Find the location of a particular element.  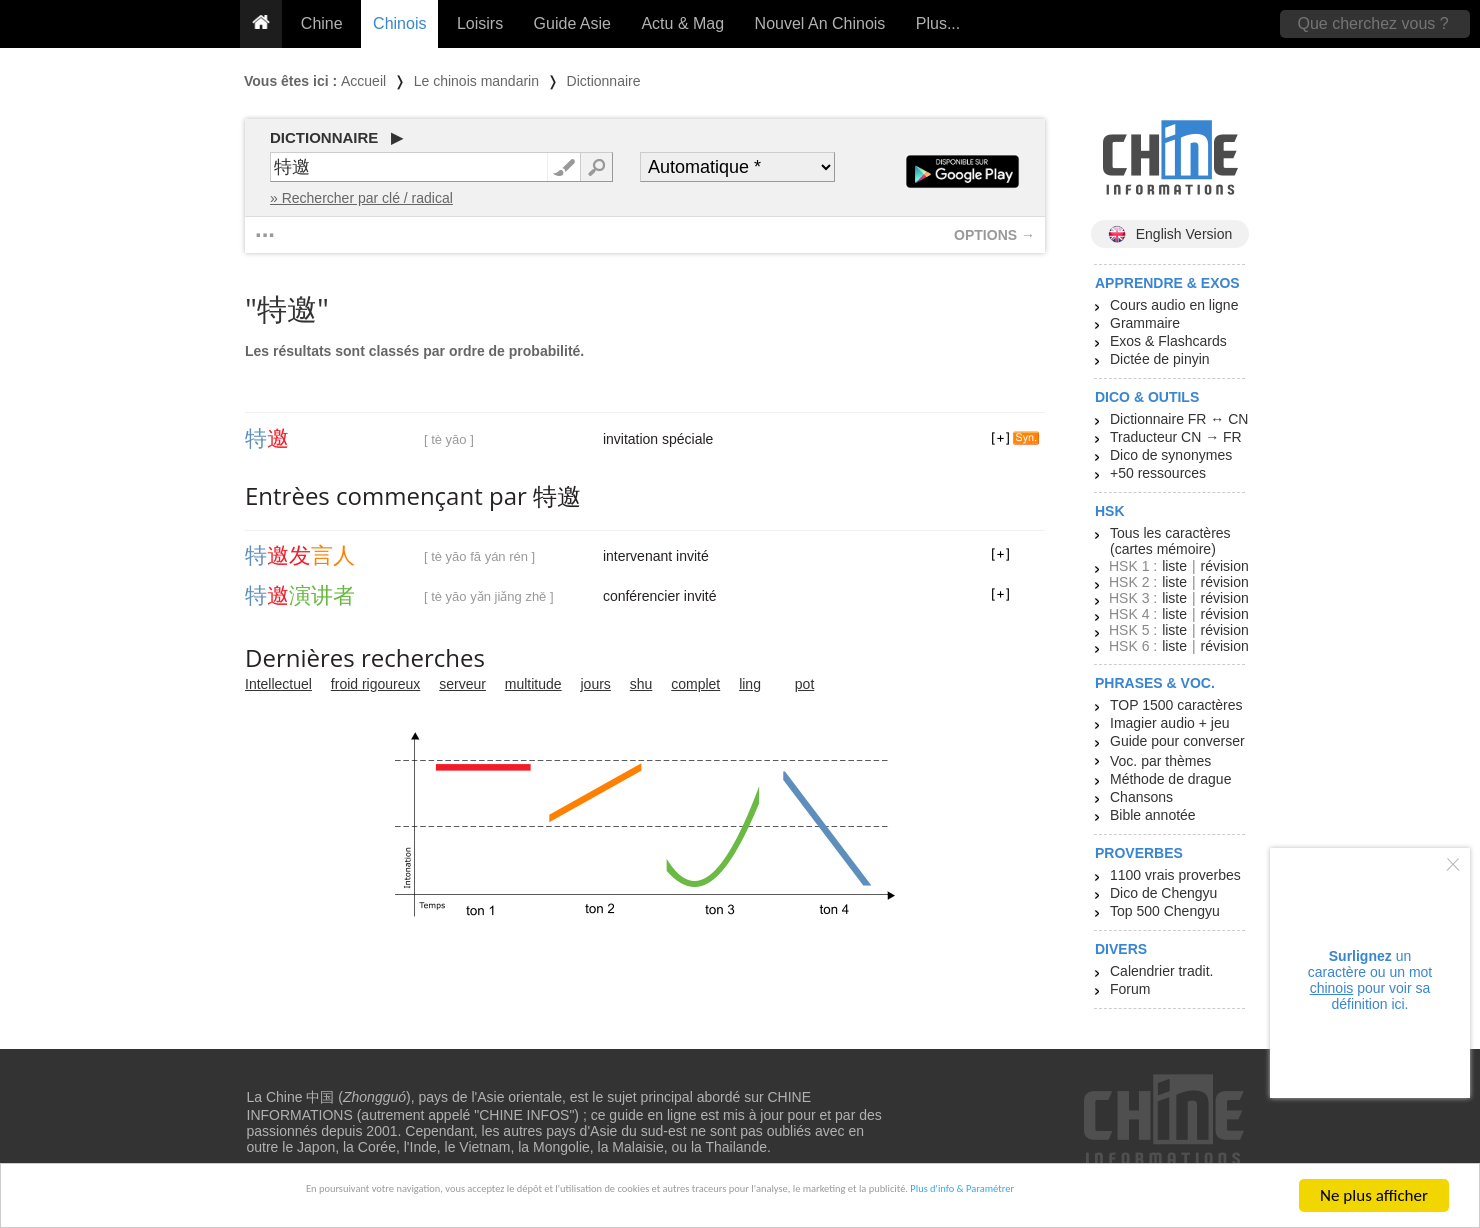

Dico de Chengyu is located at coordinates (1163, 893).